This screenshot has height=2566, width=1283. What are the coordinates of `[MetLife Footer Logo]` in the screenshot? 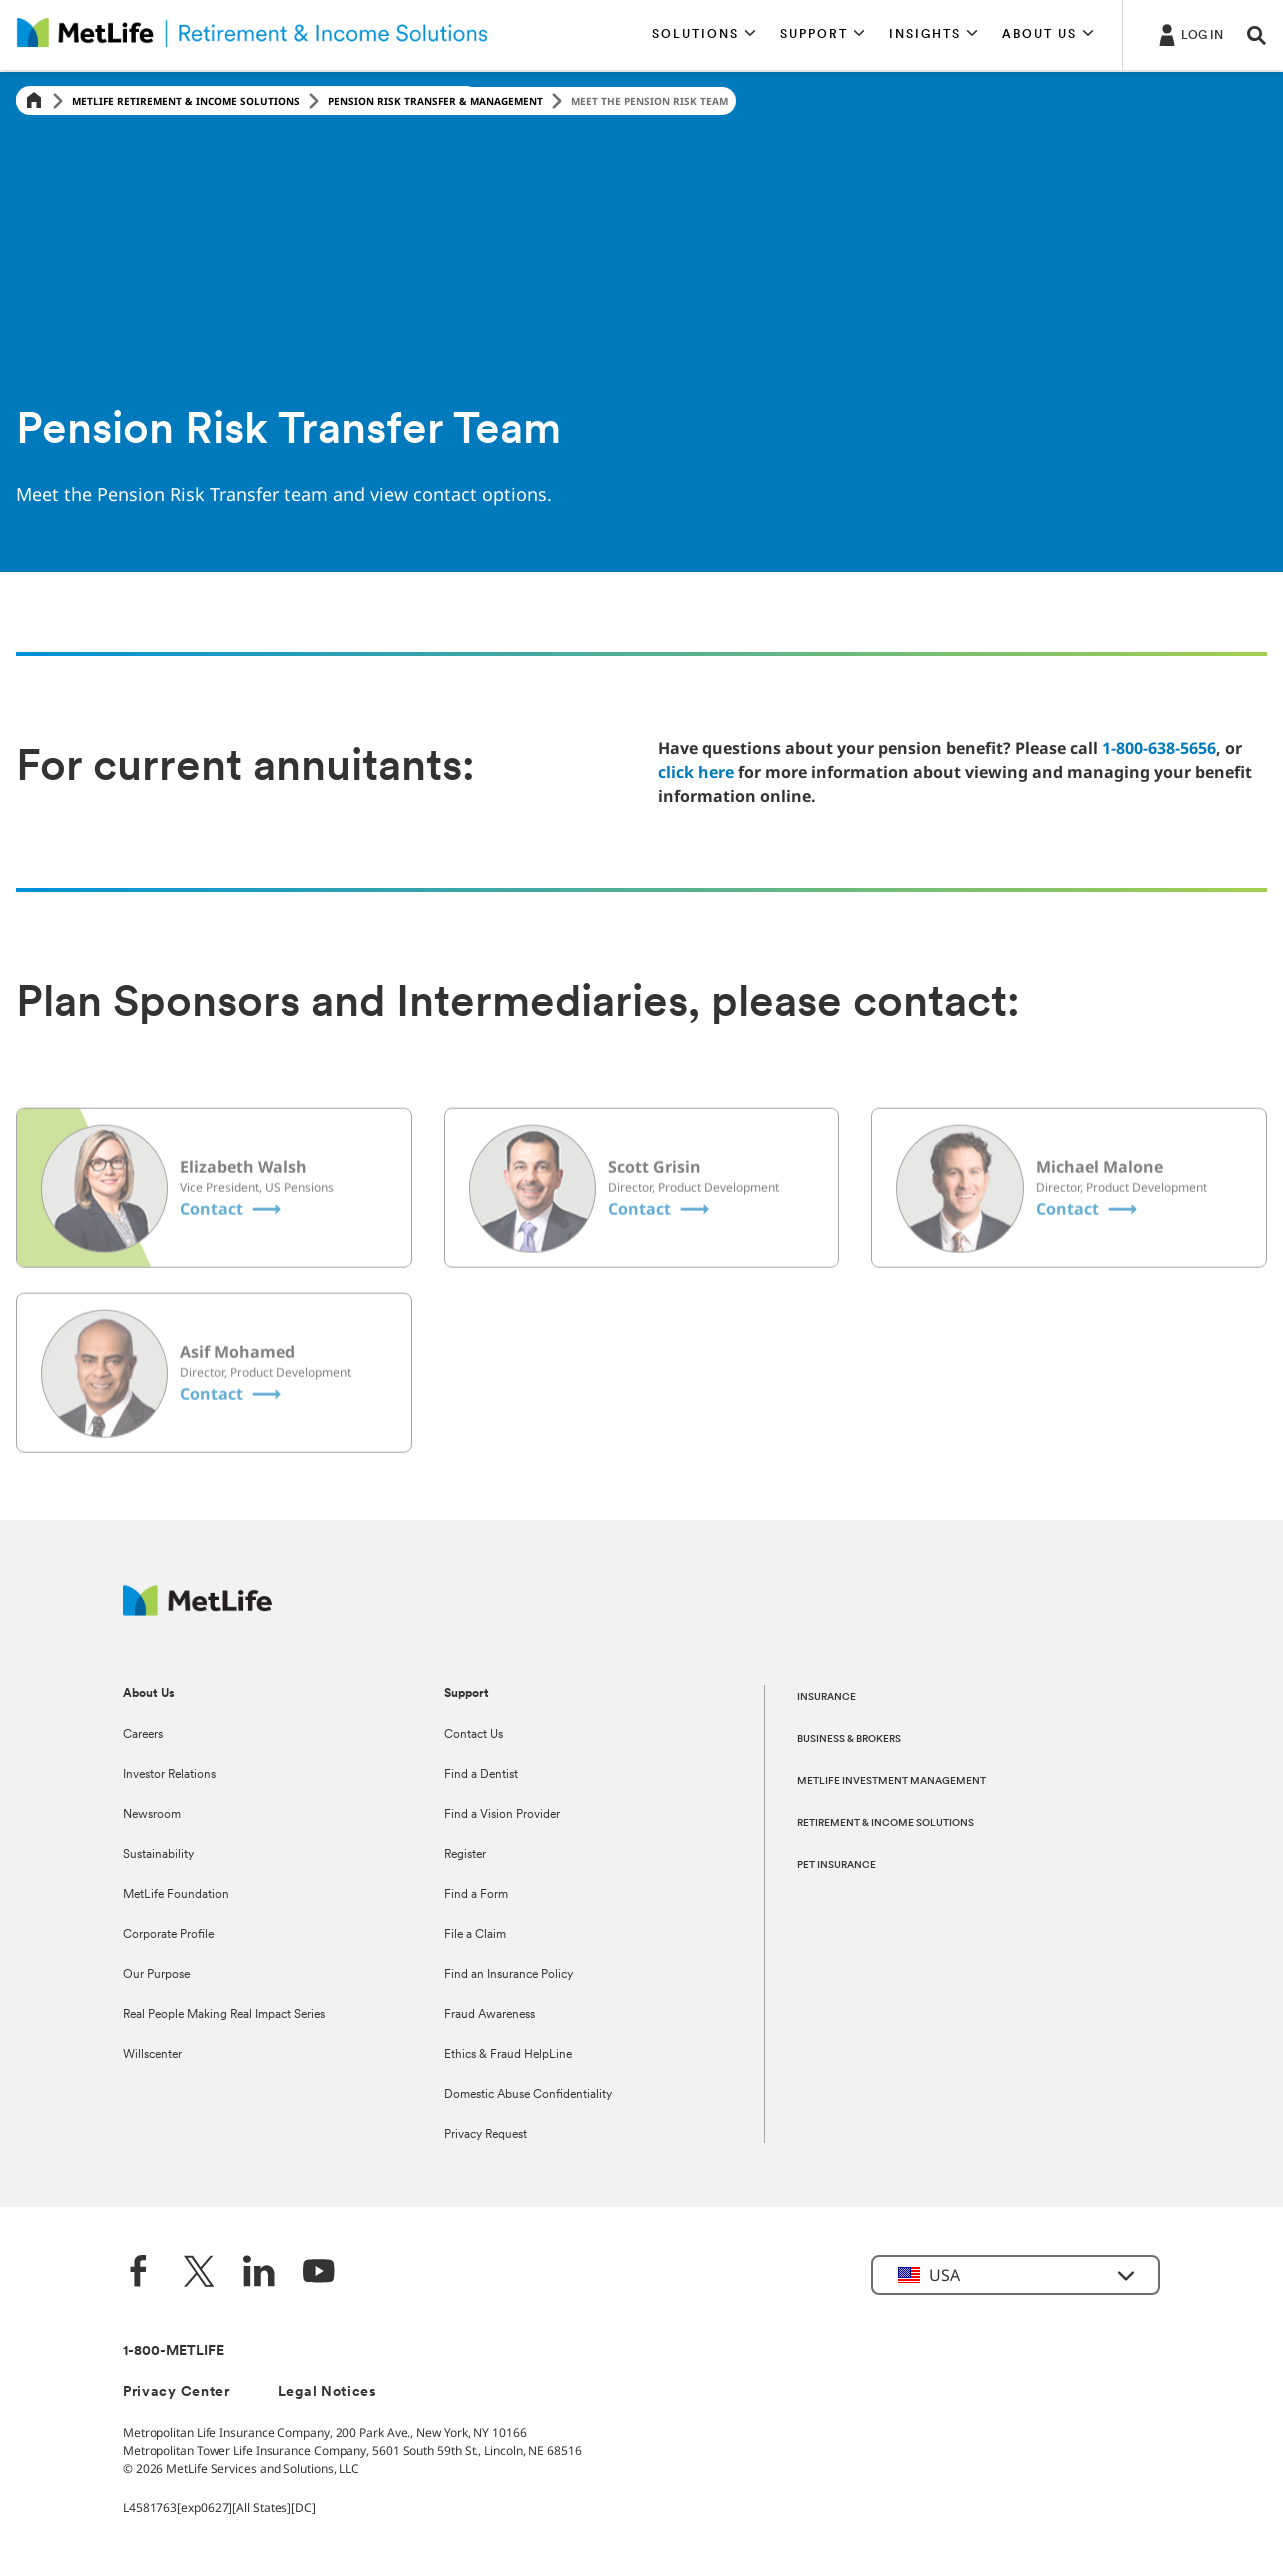 It's located at (197, 1610).